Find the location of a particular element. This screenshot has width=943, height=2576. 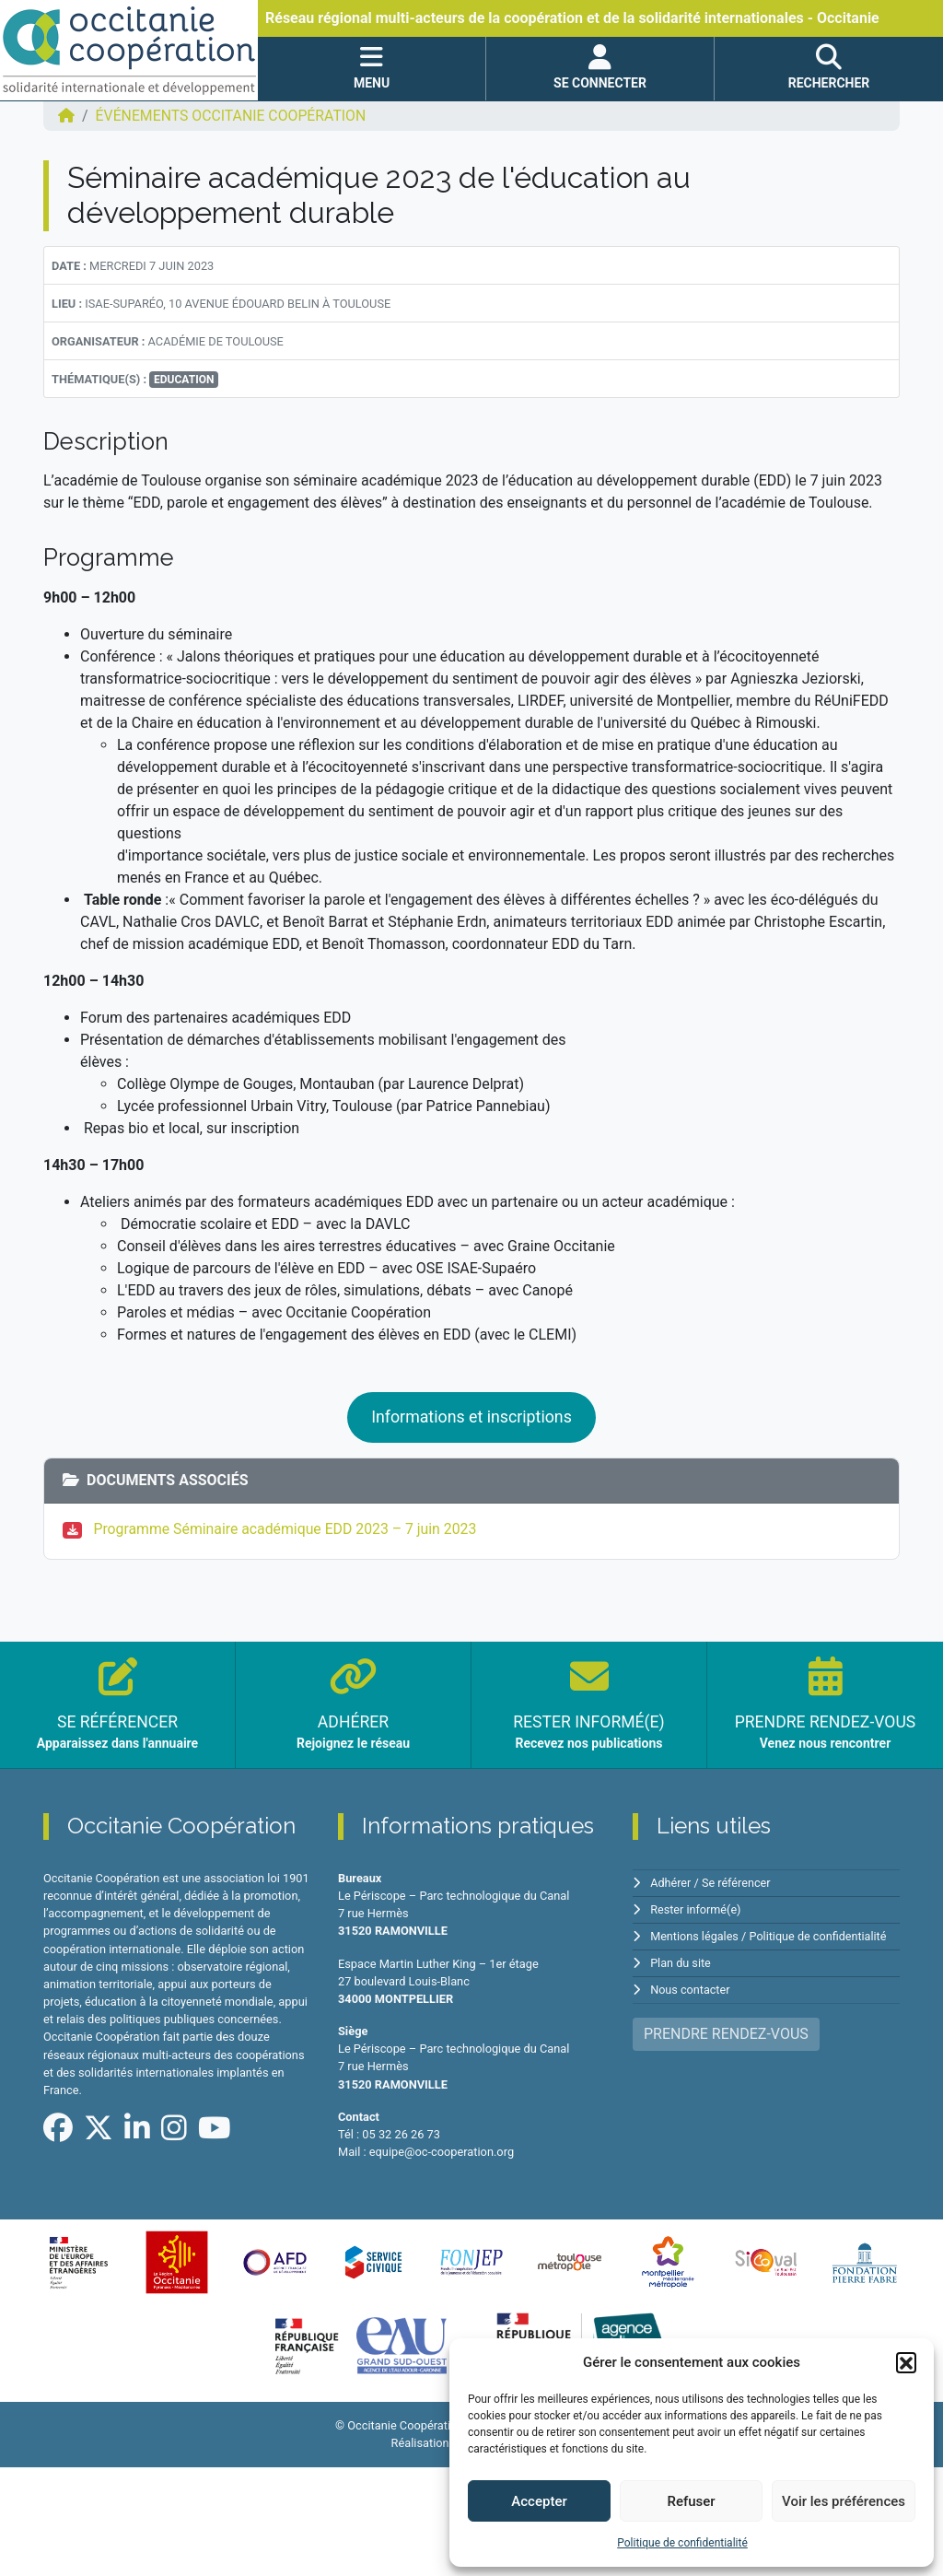

Informations et inscriptions is located at coordinates (472, 1417).